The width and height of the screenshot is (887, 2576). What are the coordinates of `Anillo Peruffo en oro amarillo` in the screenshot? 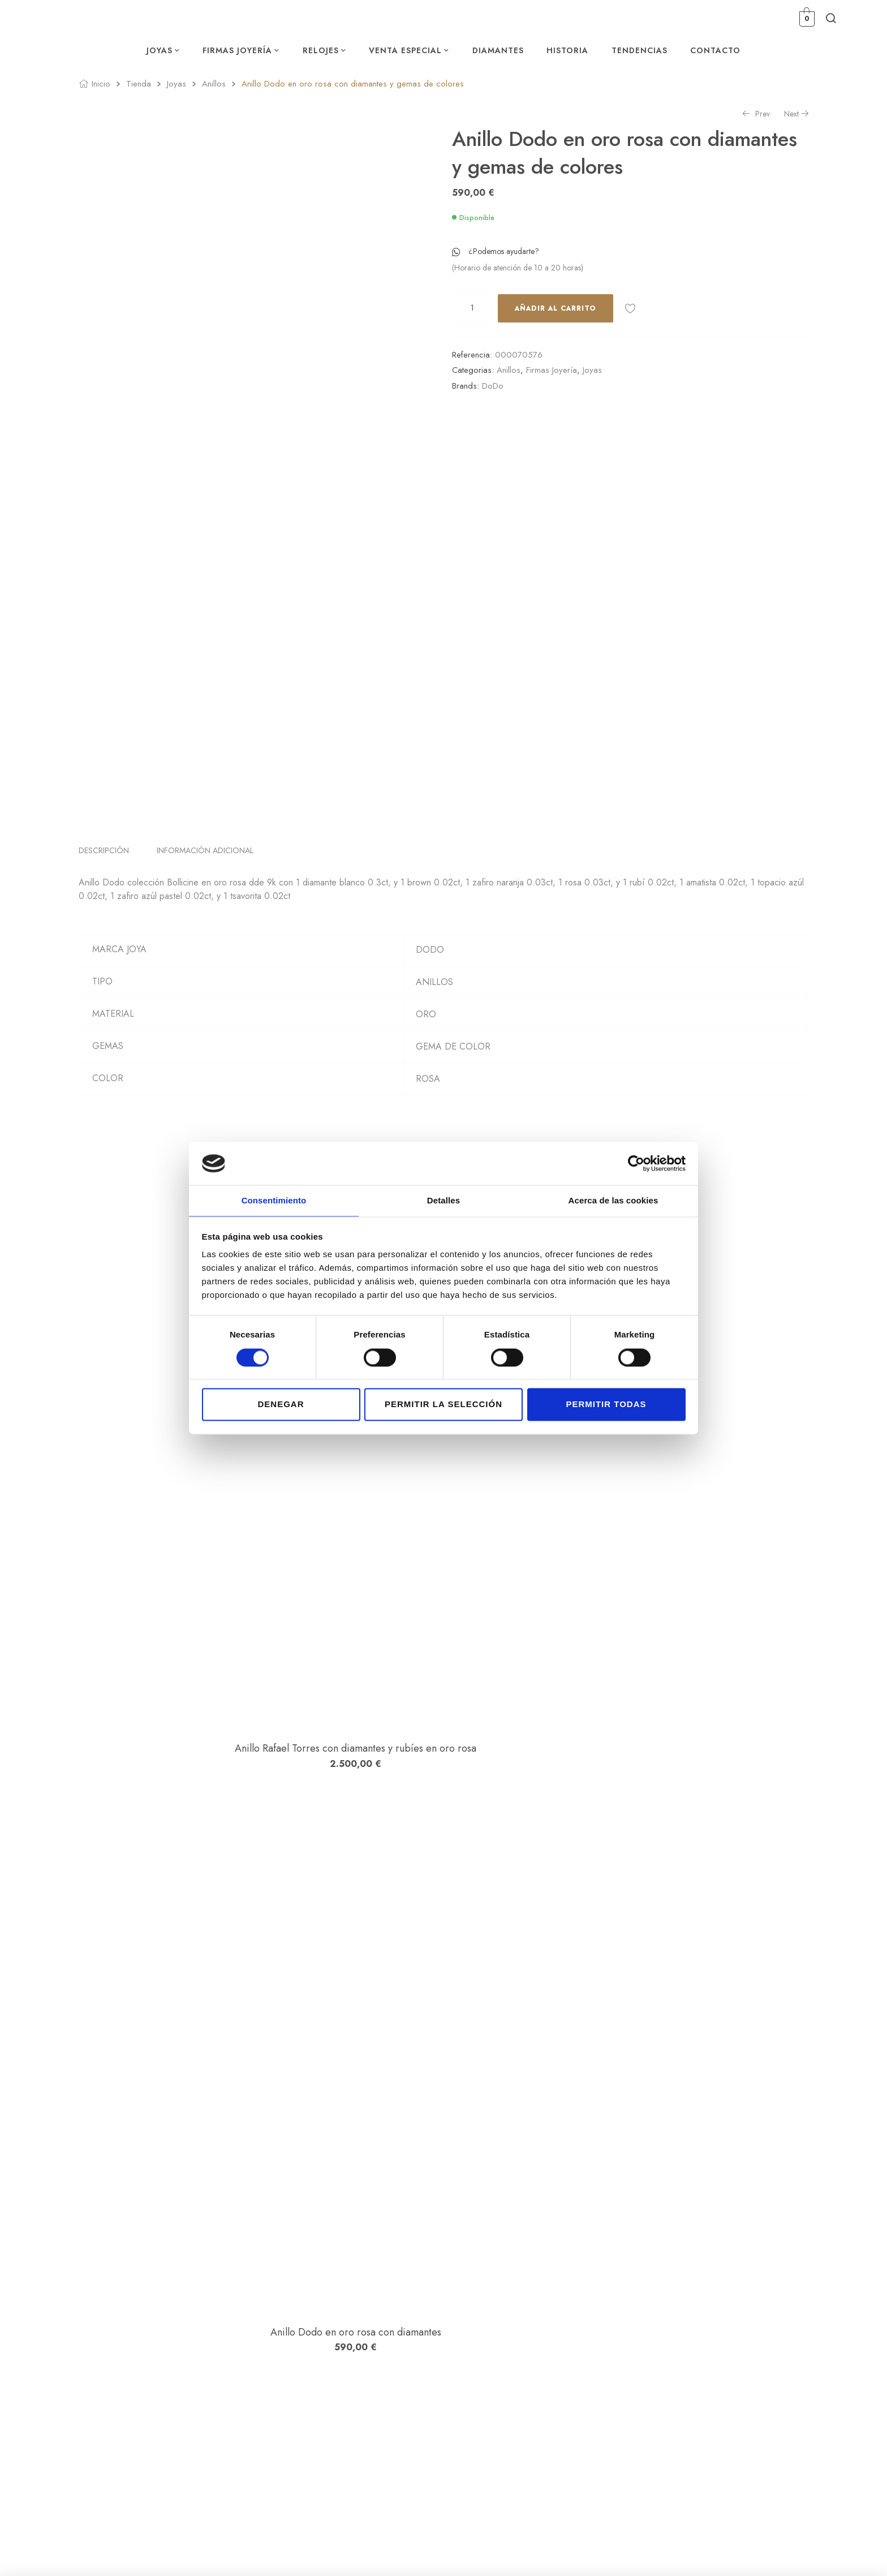 It's located at (181, 1902).